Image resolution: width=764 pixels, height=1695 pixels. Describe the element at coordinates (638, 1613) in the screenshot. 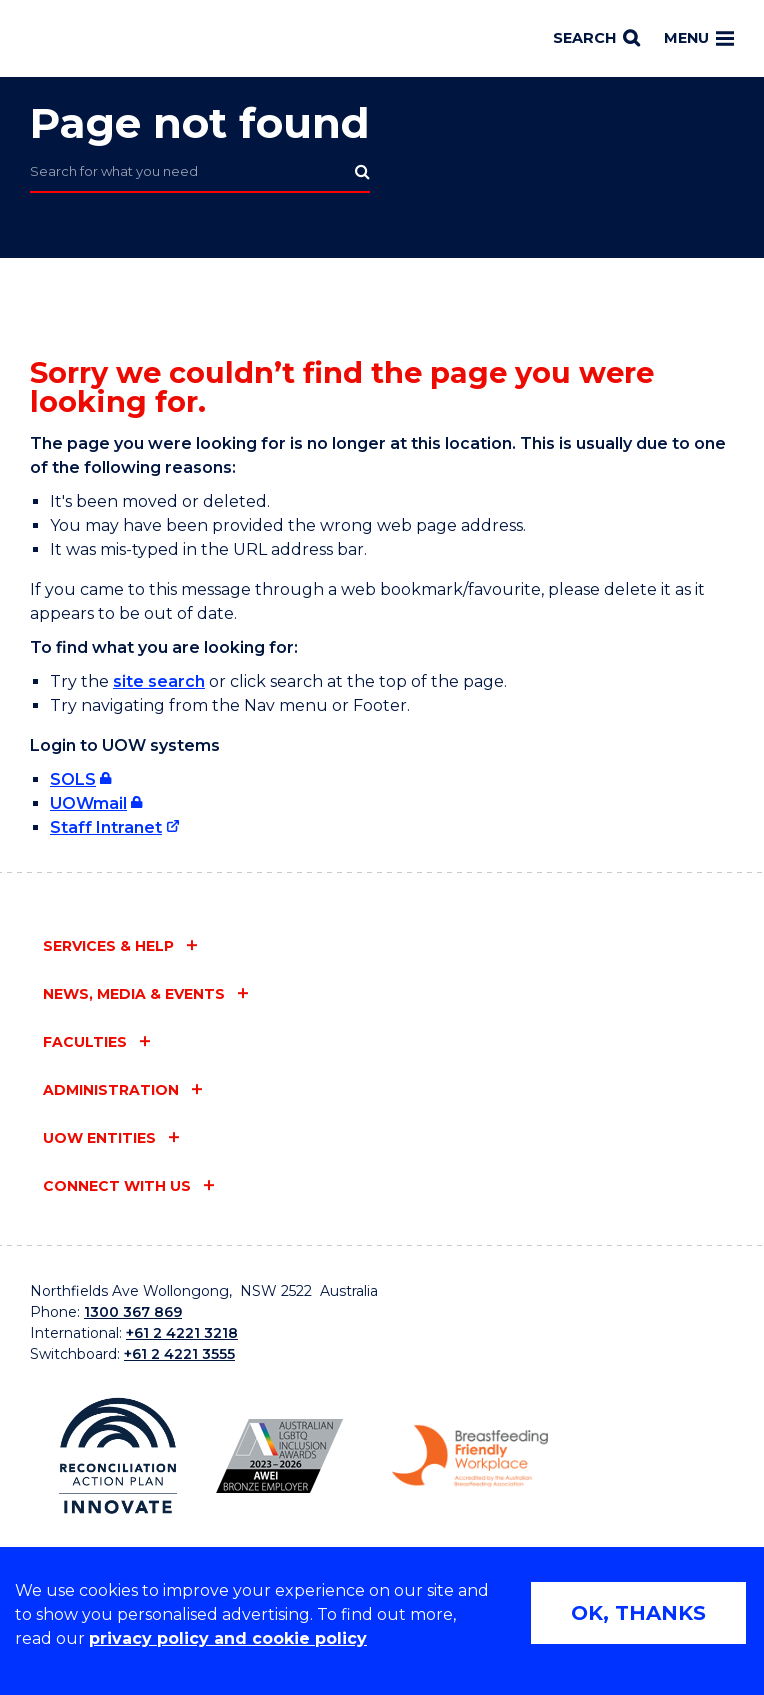

I see `OK, THANKS` at that location.